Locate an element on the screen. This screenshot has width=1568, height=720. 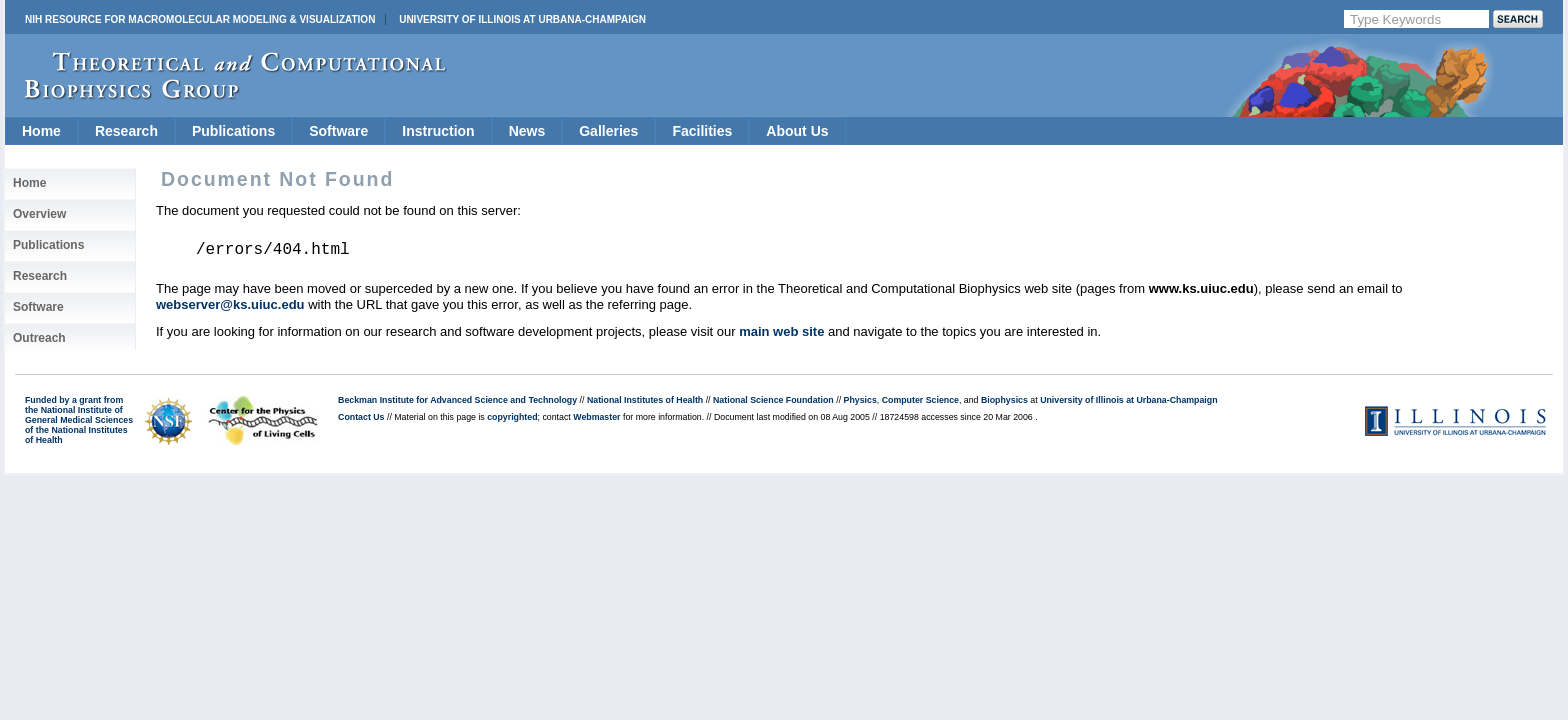
Beckman Institute for Advanced Science and Technology is located at coordinates (457, 400).